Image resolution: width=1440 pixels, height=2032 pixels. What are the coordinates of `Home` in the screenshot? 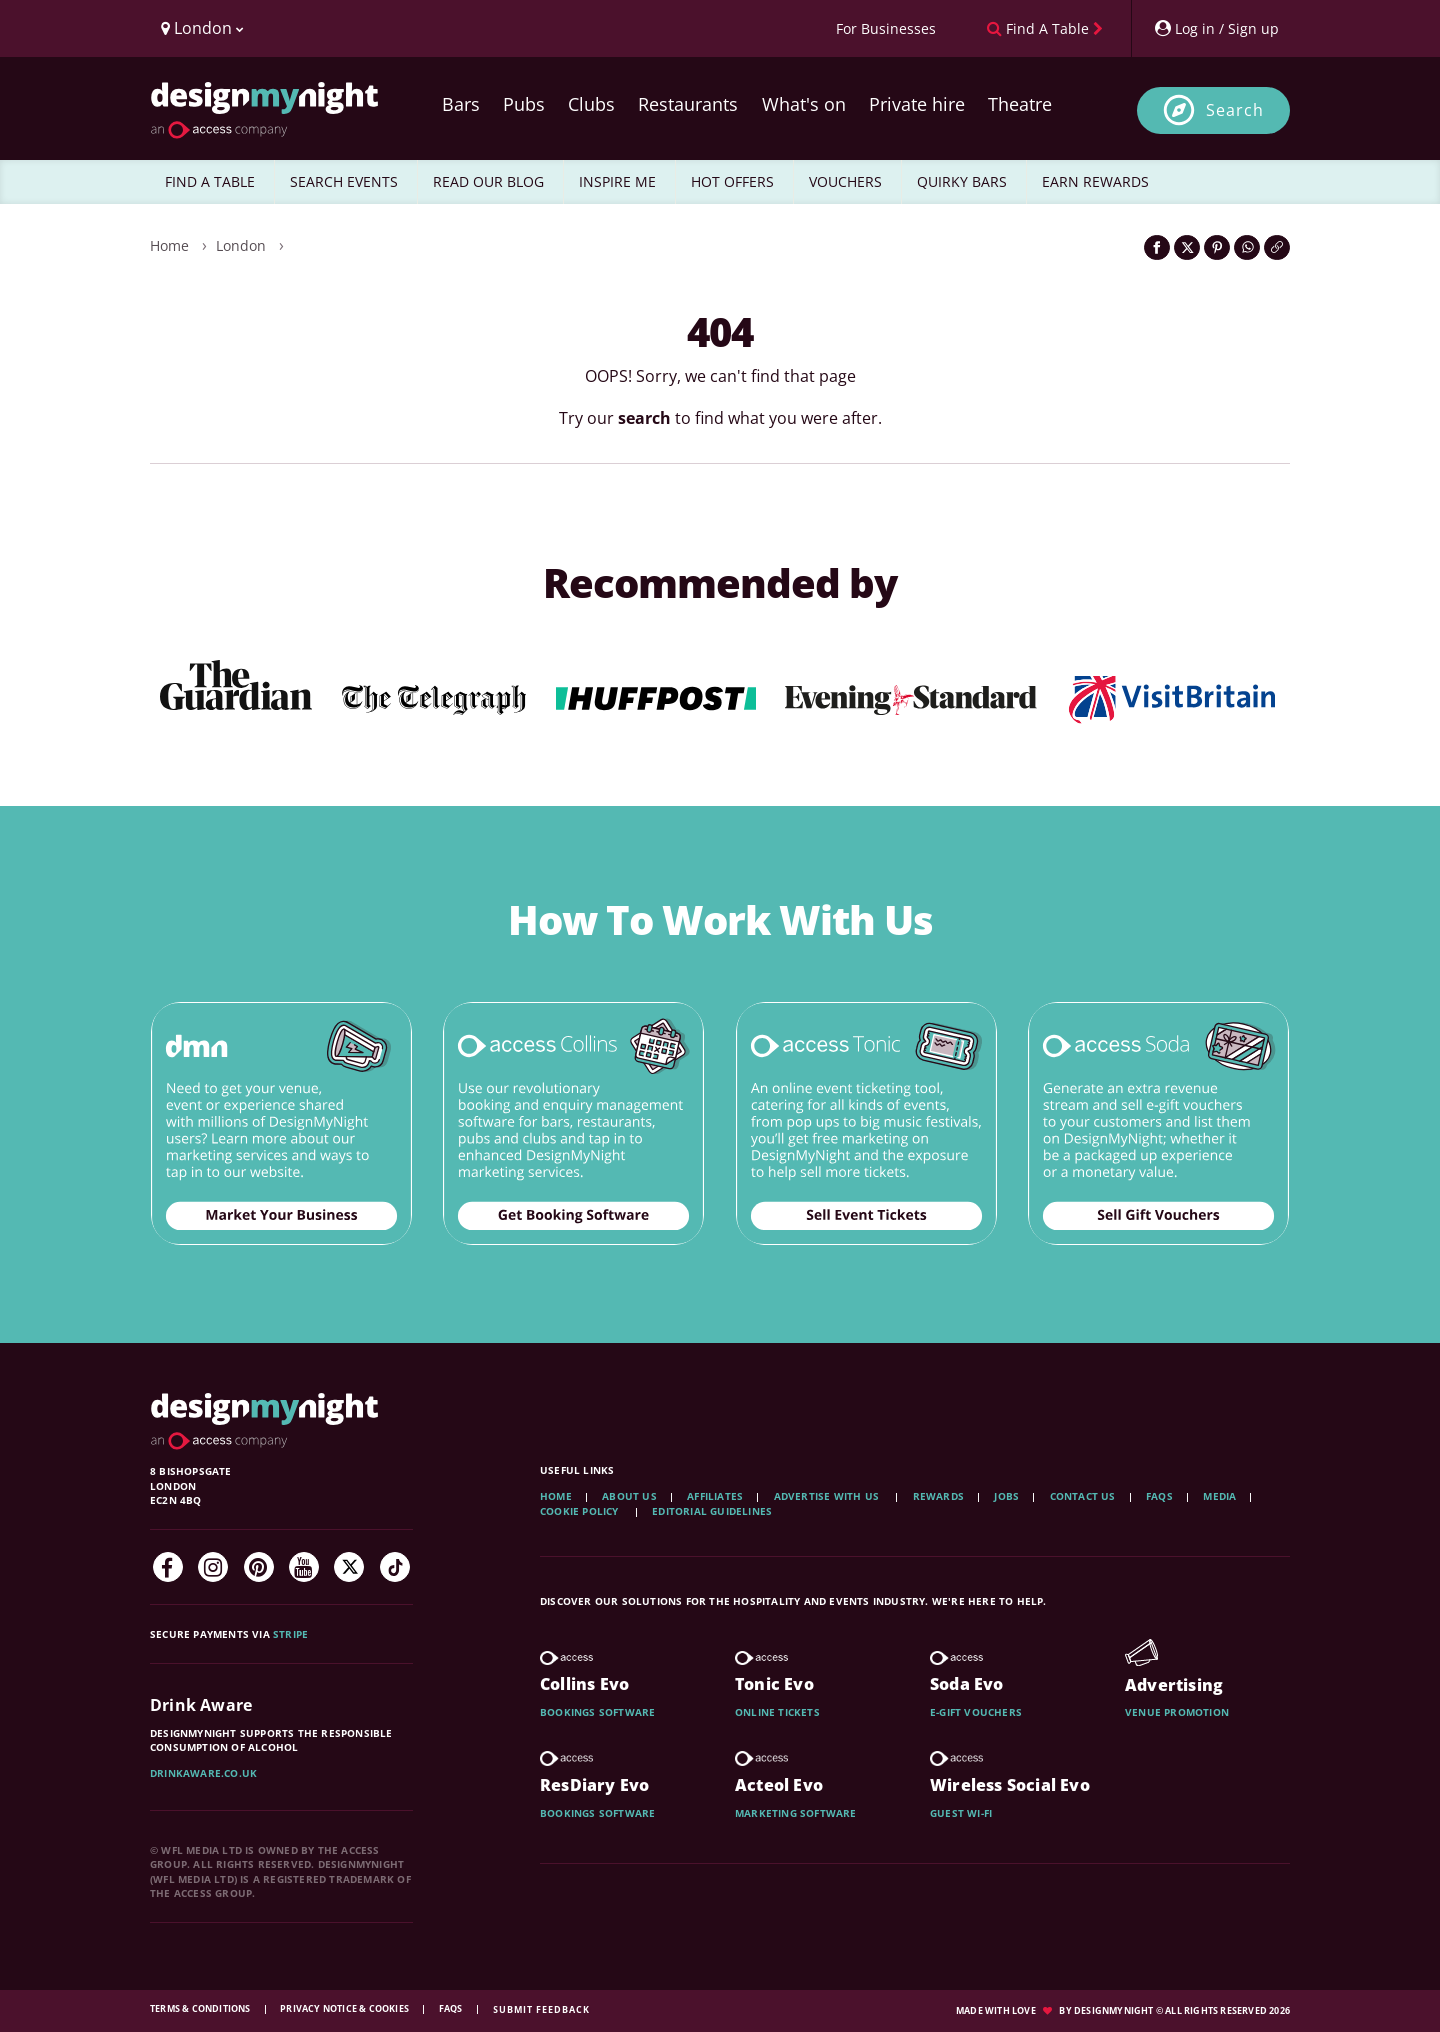 It's located at (169, 245).